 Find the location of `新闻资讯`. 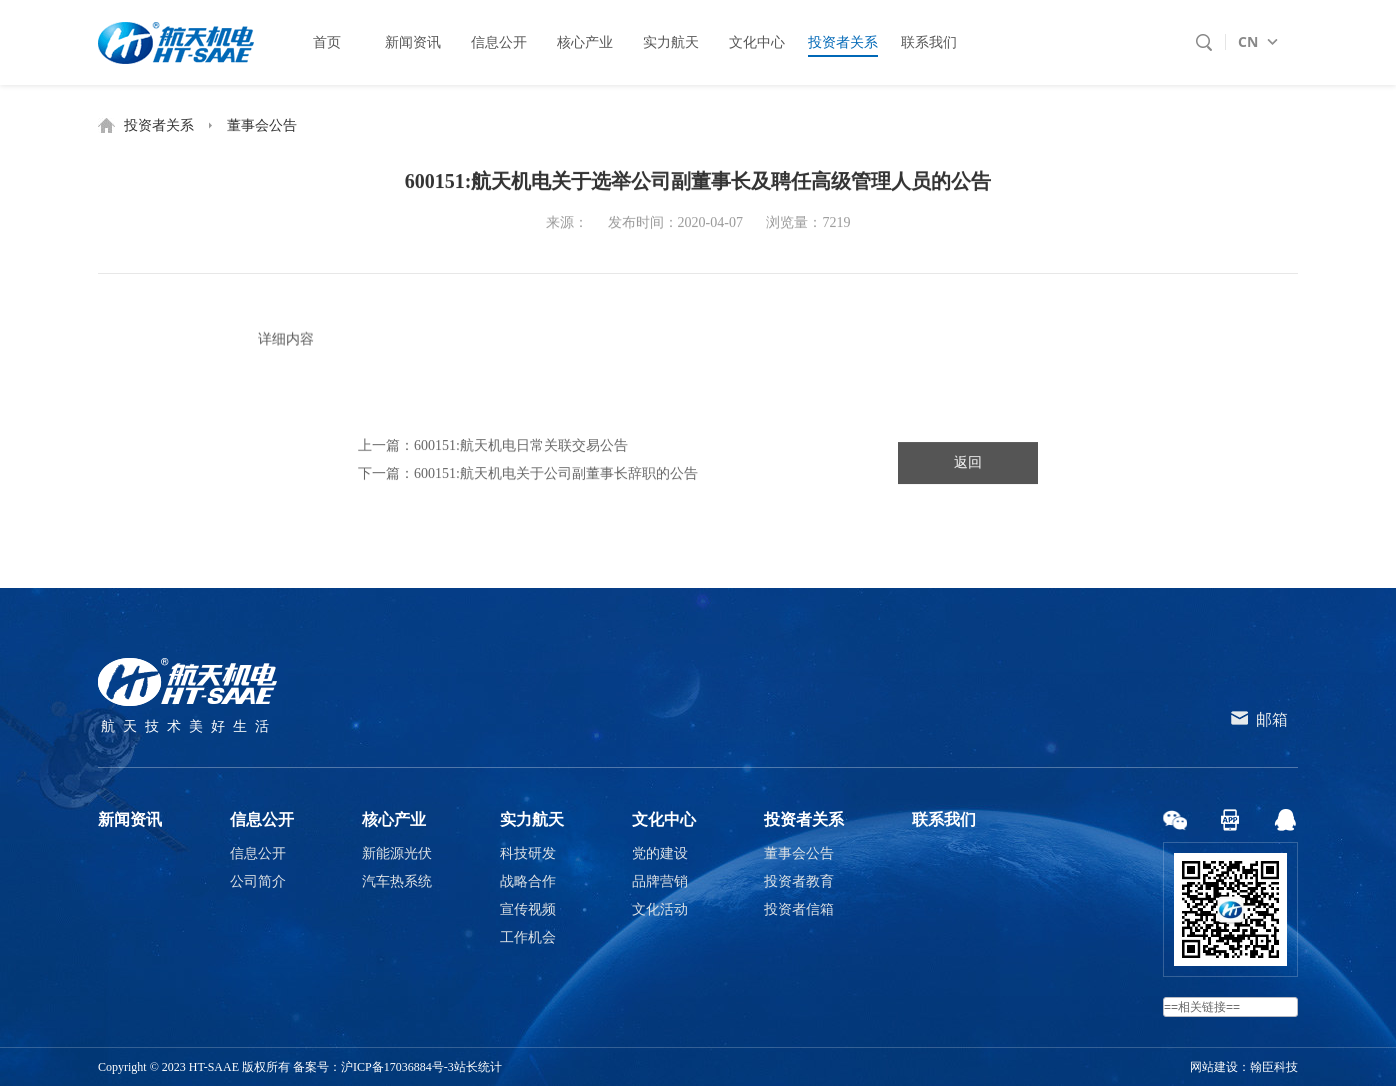

新闻资讯 is located at coordinates (130, 819).